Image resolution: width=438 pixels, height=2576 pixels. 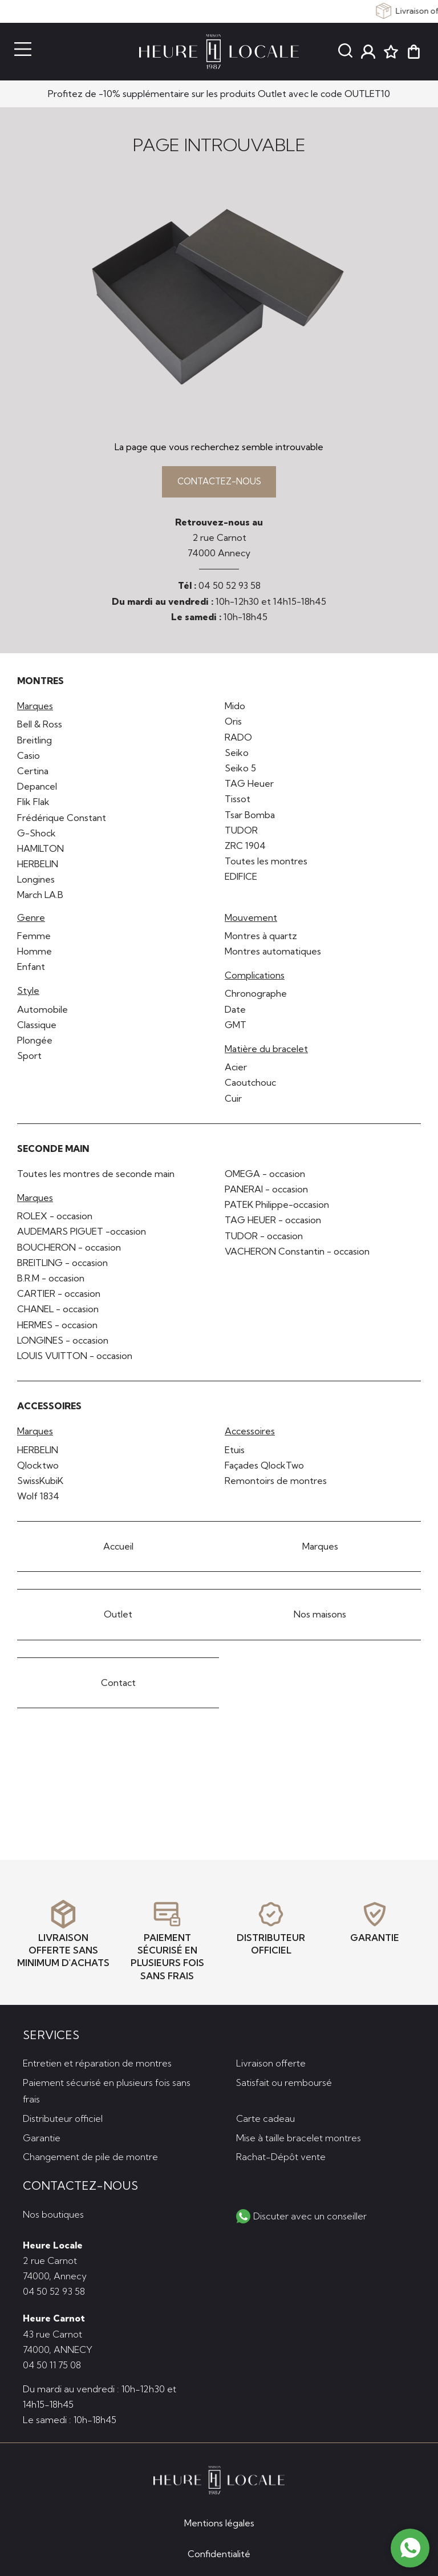 I want to click on Seiko 5, so click(x=240, y=770).